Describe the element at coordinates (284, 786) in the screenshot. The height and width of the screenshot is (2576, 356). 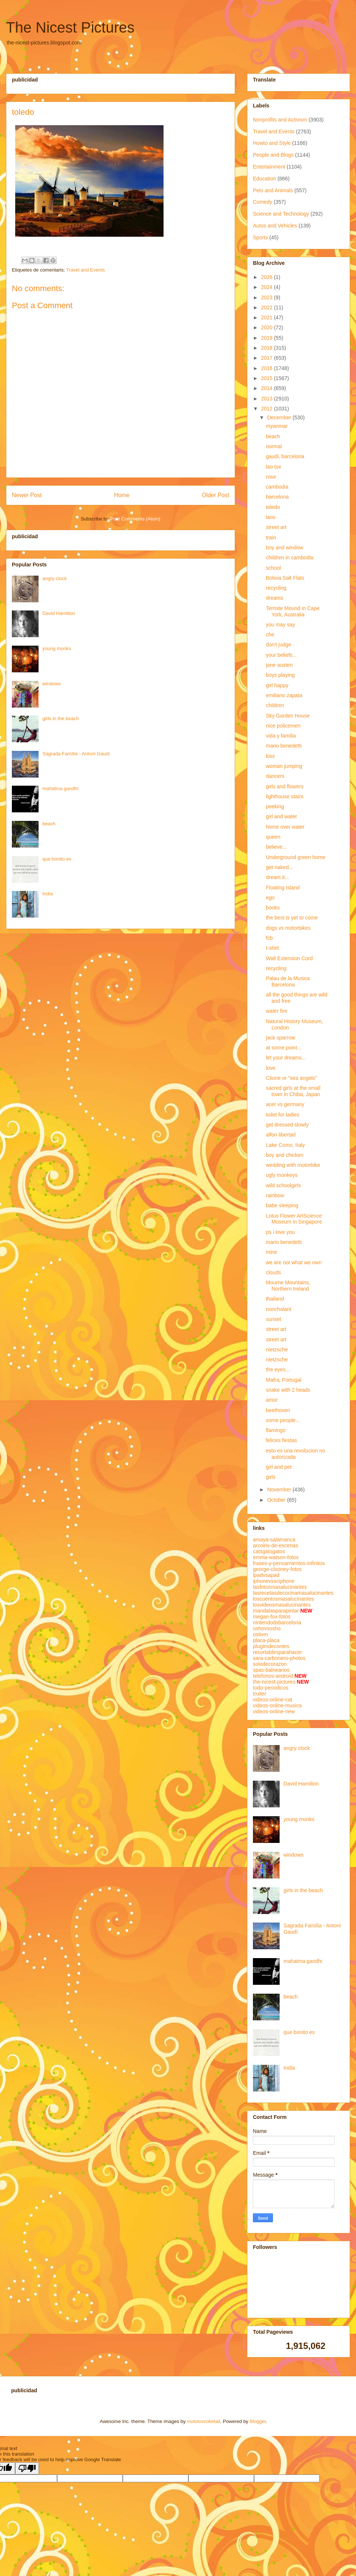
I see `girls and flowers` at that location.